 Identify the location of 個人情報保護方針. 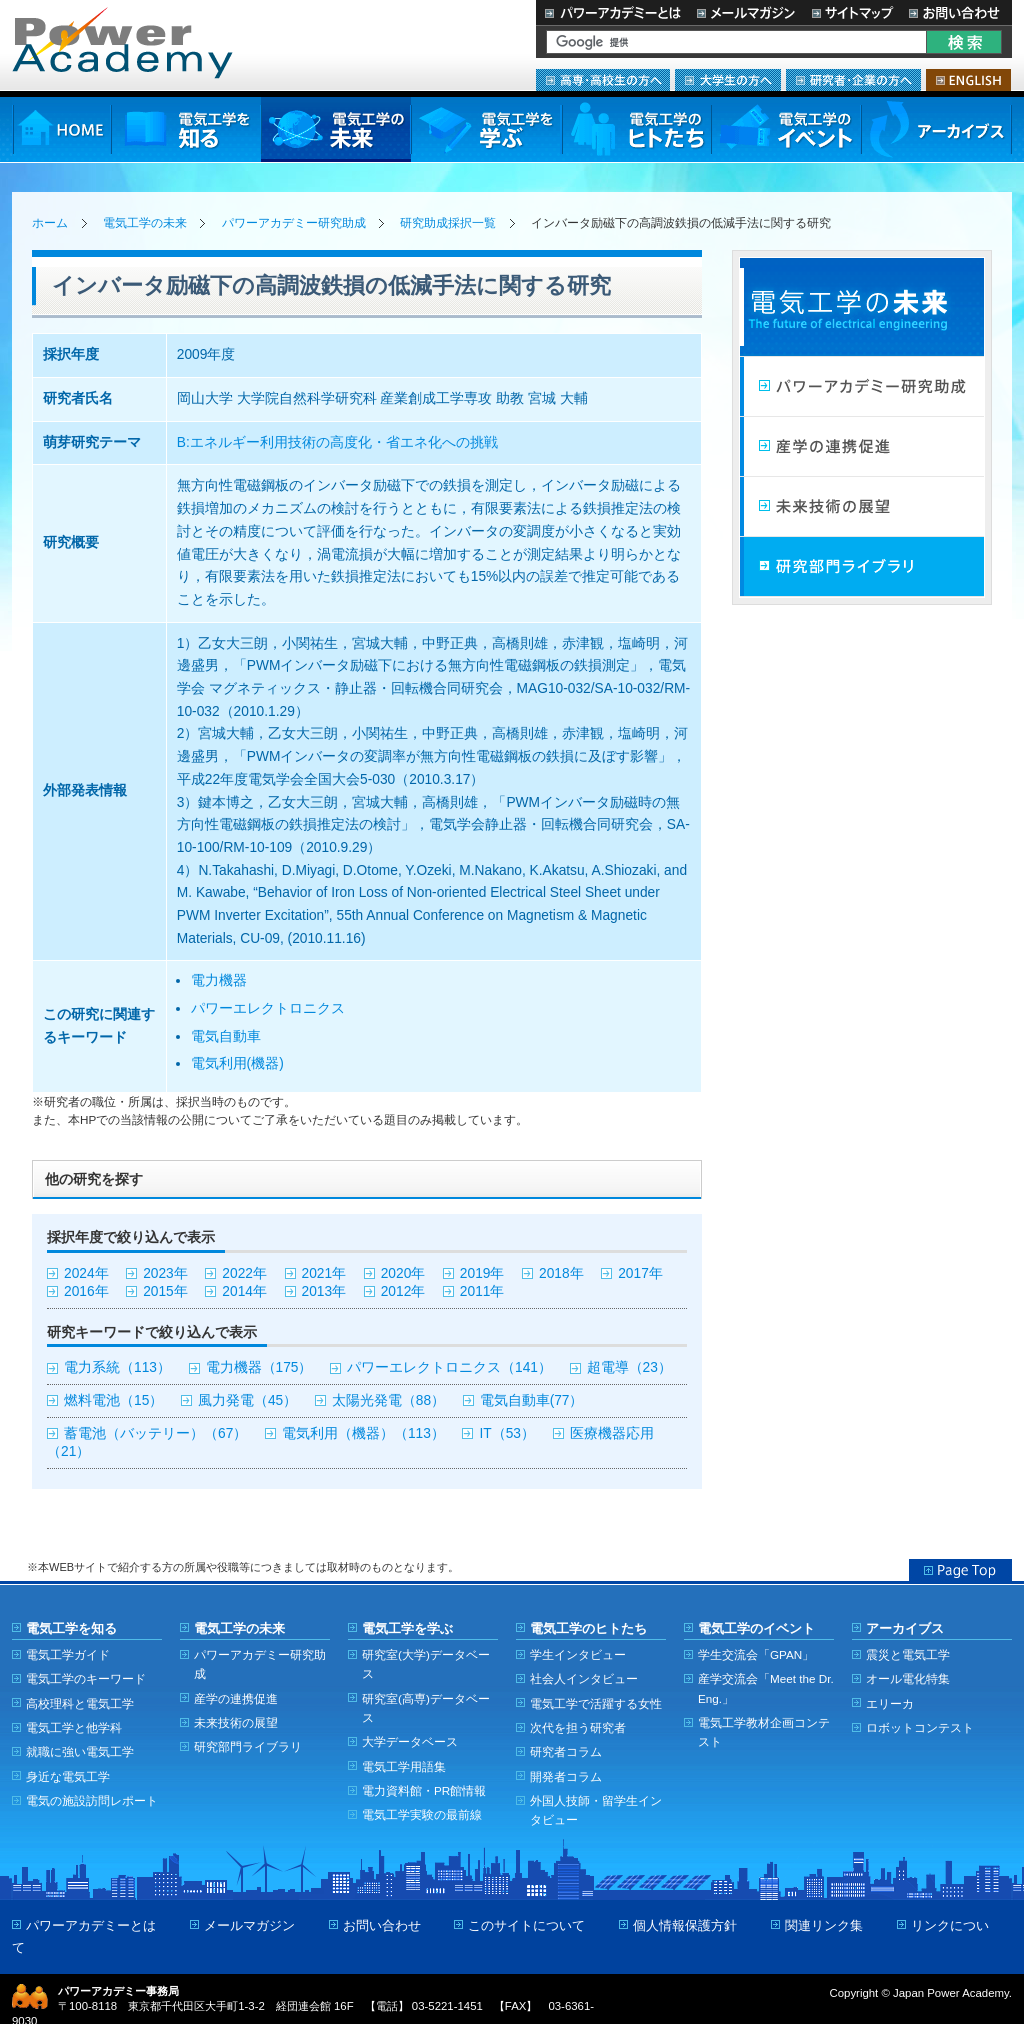
(685, 1925).